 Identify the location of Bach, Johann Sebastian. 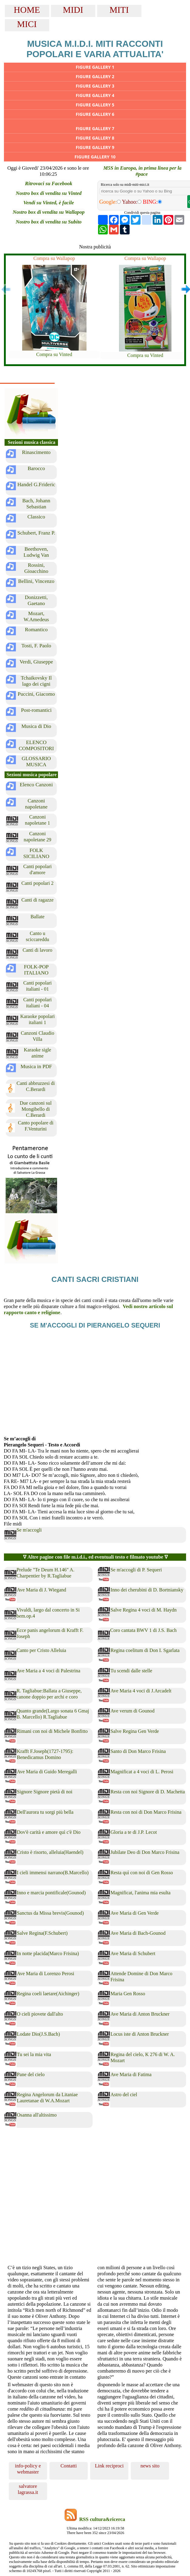
(36, 504).